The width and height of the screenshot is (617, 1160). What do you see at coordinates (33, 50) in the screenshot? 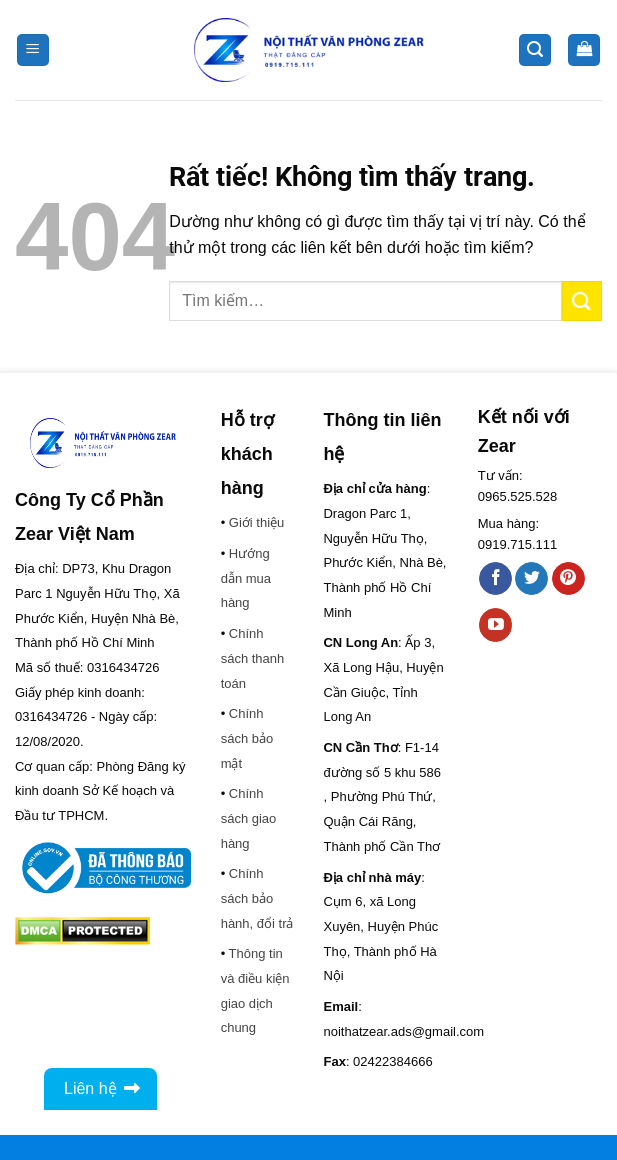
I see `[button]` at bounding box center [33, 50].